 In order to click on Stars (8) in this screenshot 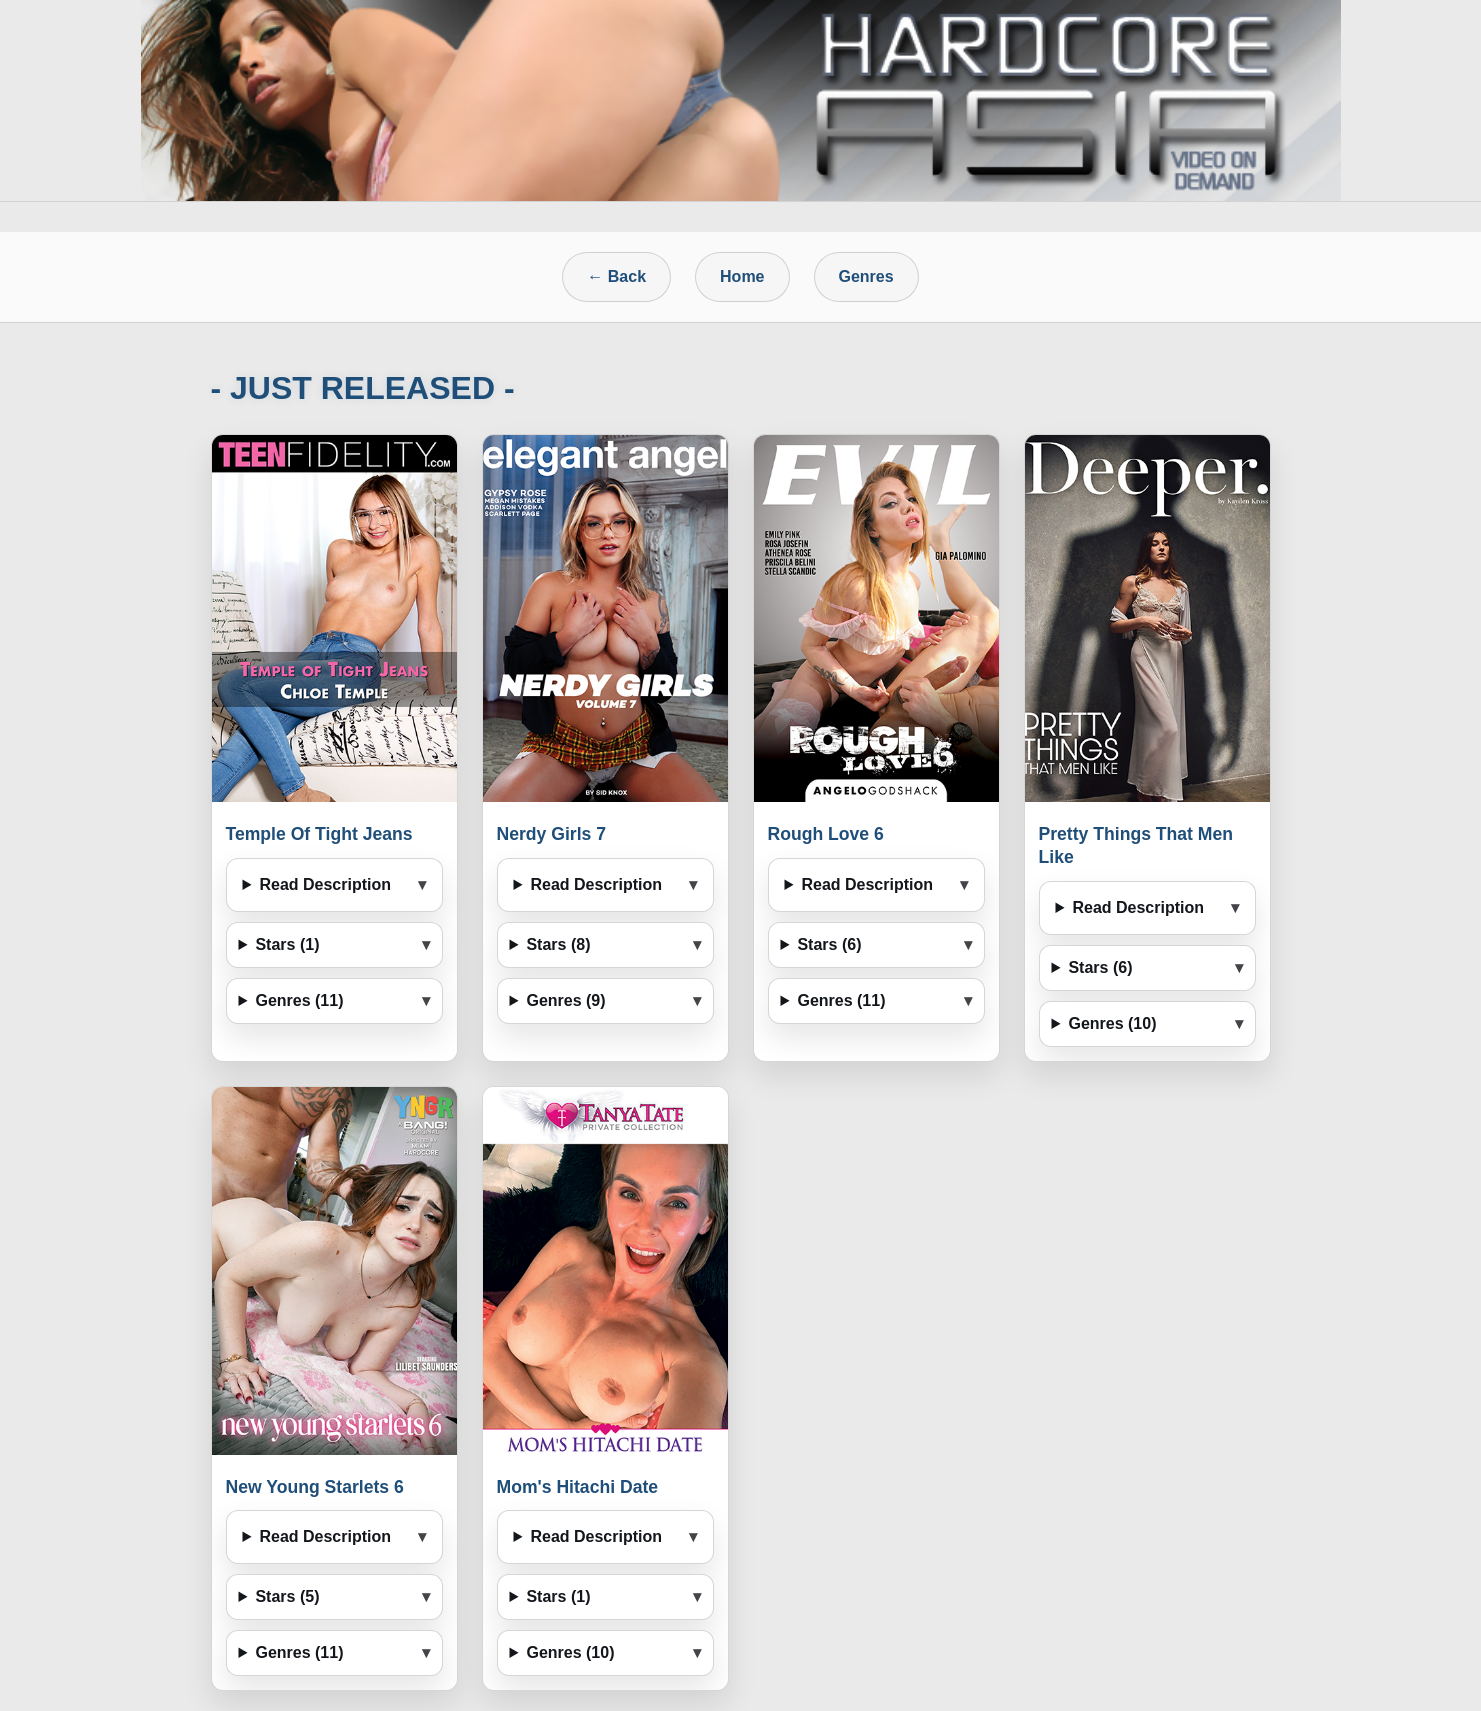, I will do `click(558, 944)`.